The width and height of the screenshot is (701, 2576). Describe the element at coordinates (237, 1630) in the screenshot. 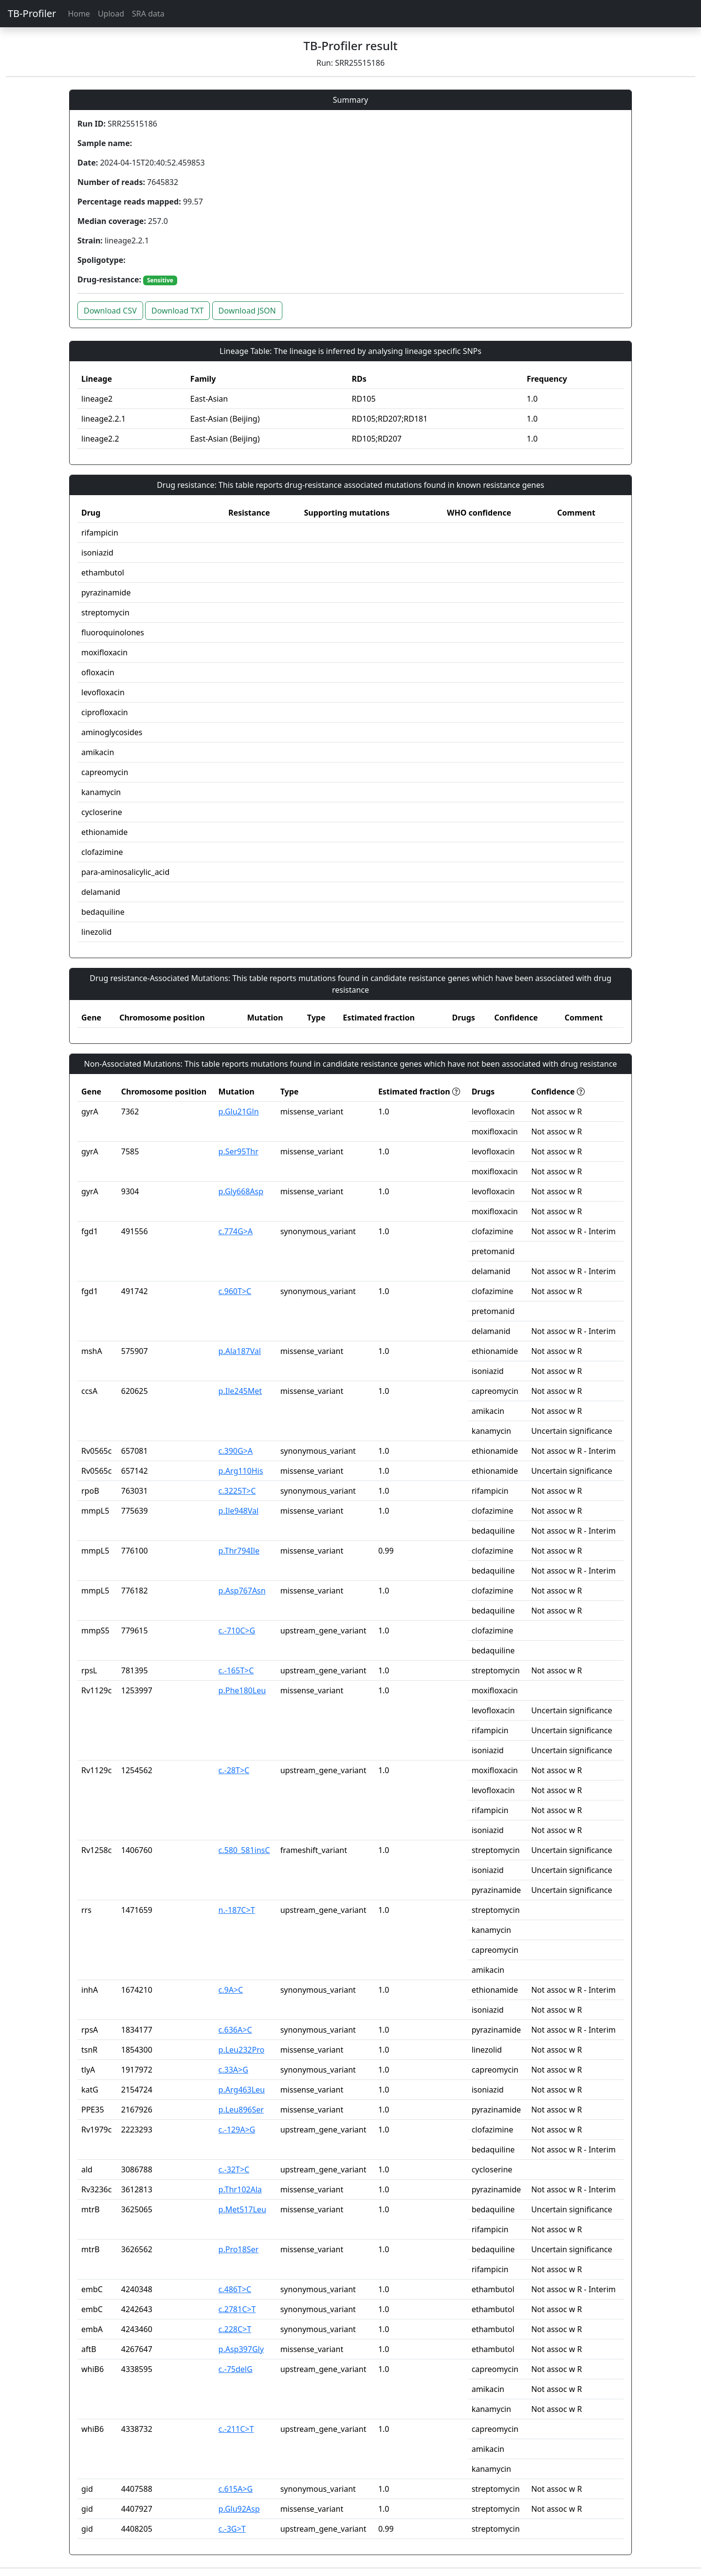

I see `c.-710C>G` at that location.